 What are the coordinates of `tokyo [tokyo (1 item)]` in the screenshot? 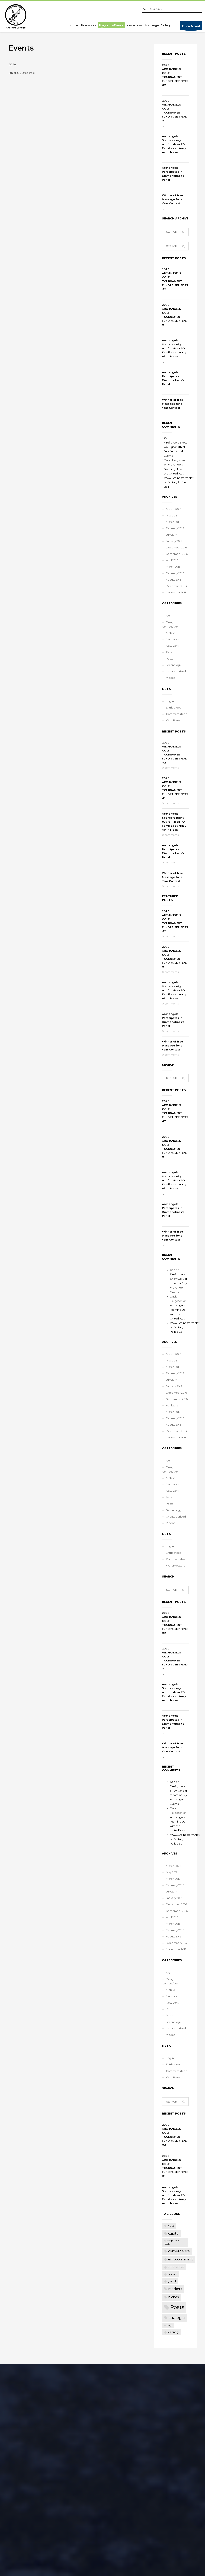 It's located at (169, 2325).